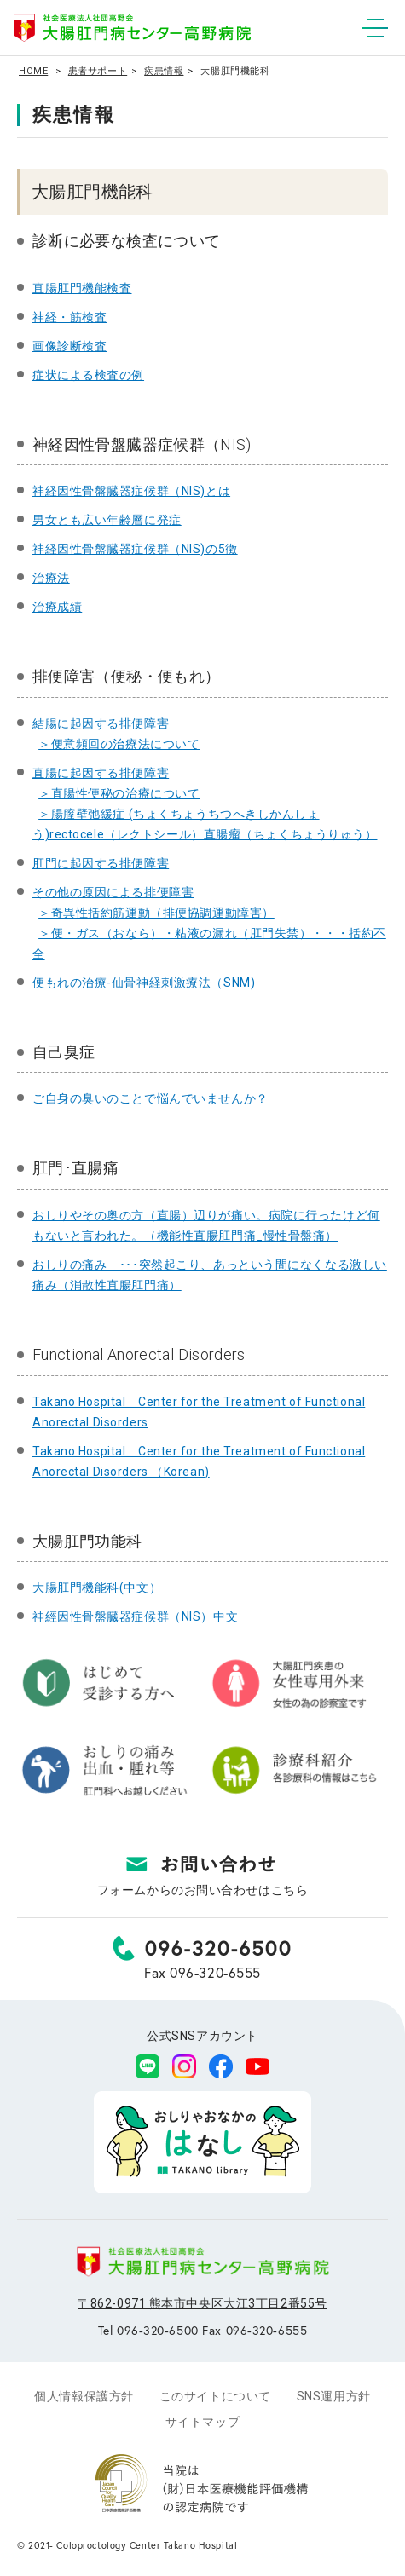  Describe the element at coordinates (113, 892) in the screenshot. I see `その他の原因による排便障害` at that location.